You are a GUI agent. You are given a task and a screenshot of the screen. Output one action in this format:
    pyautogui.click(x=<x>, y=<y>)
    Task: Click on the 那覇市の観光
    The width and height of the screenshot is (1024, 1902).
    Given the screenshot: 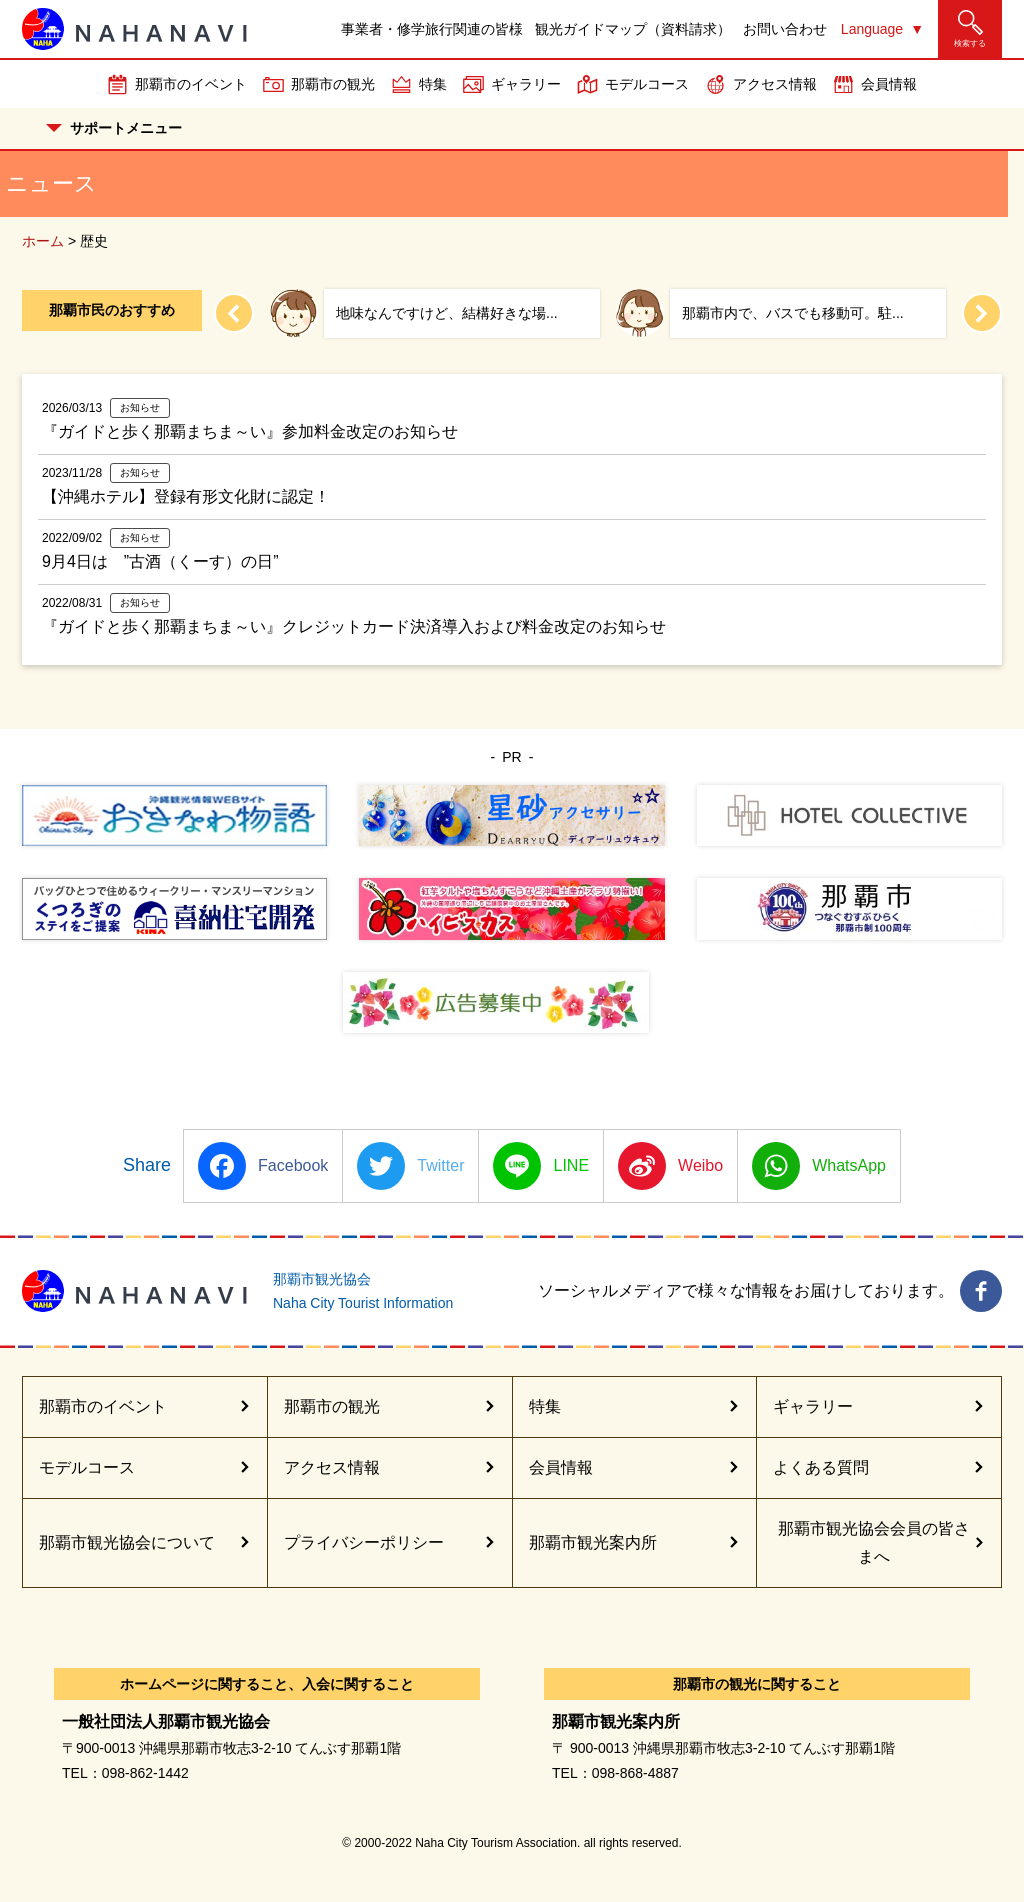 What is the action you would take?
    pyautogui.click(x=333, y=84)
    